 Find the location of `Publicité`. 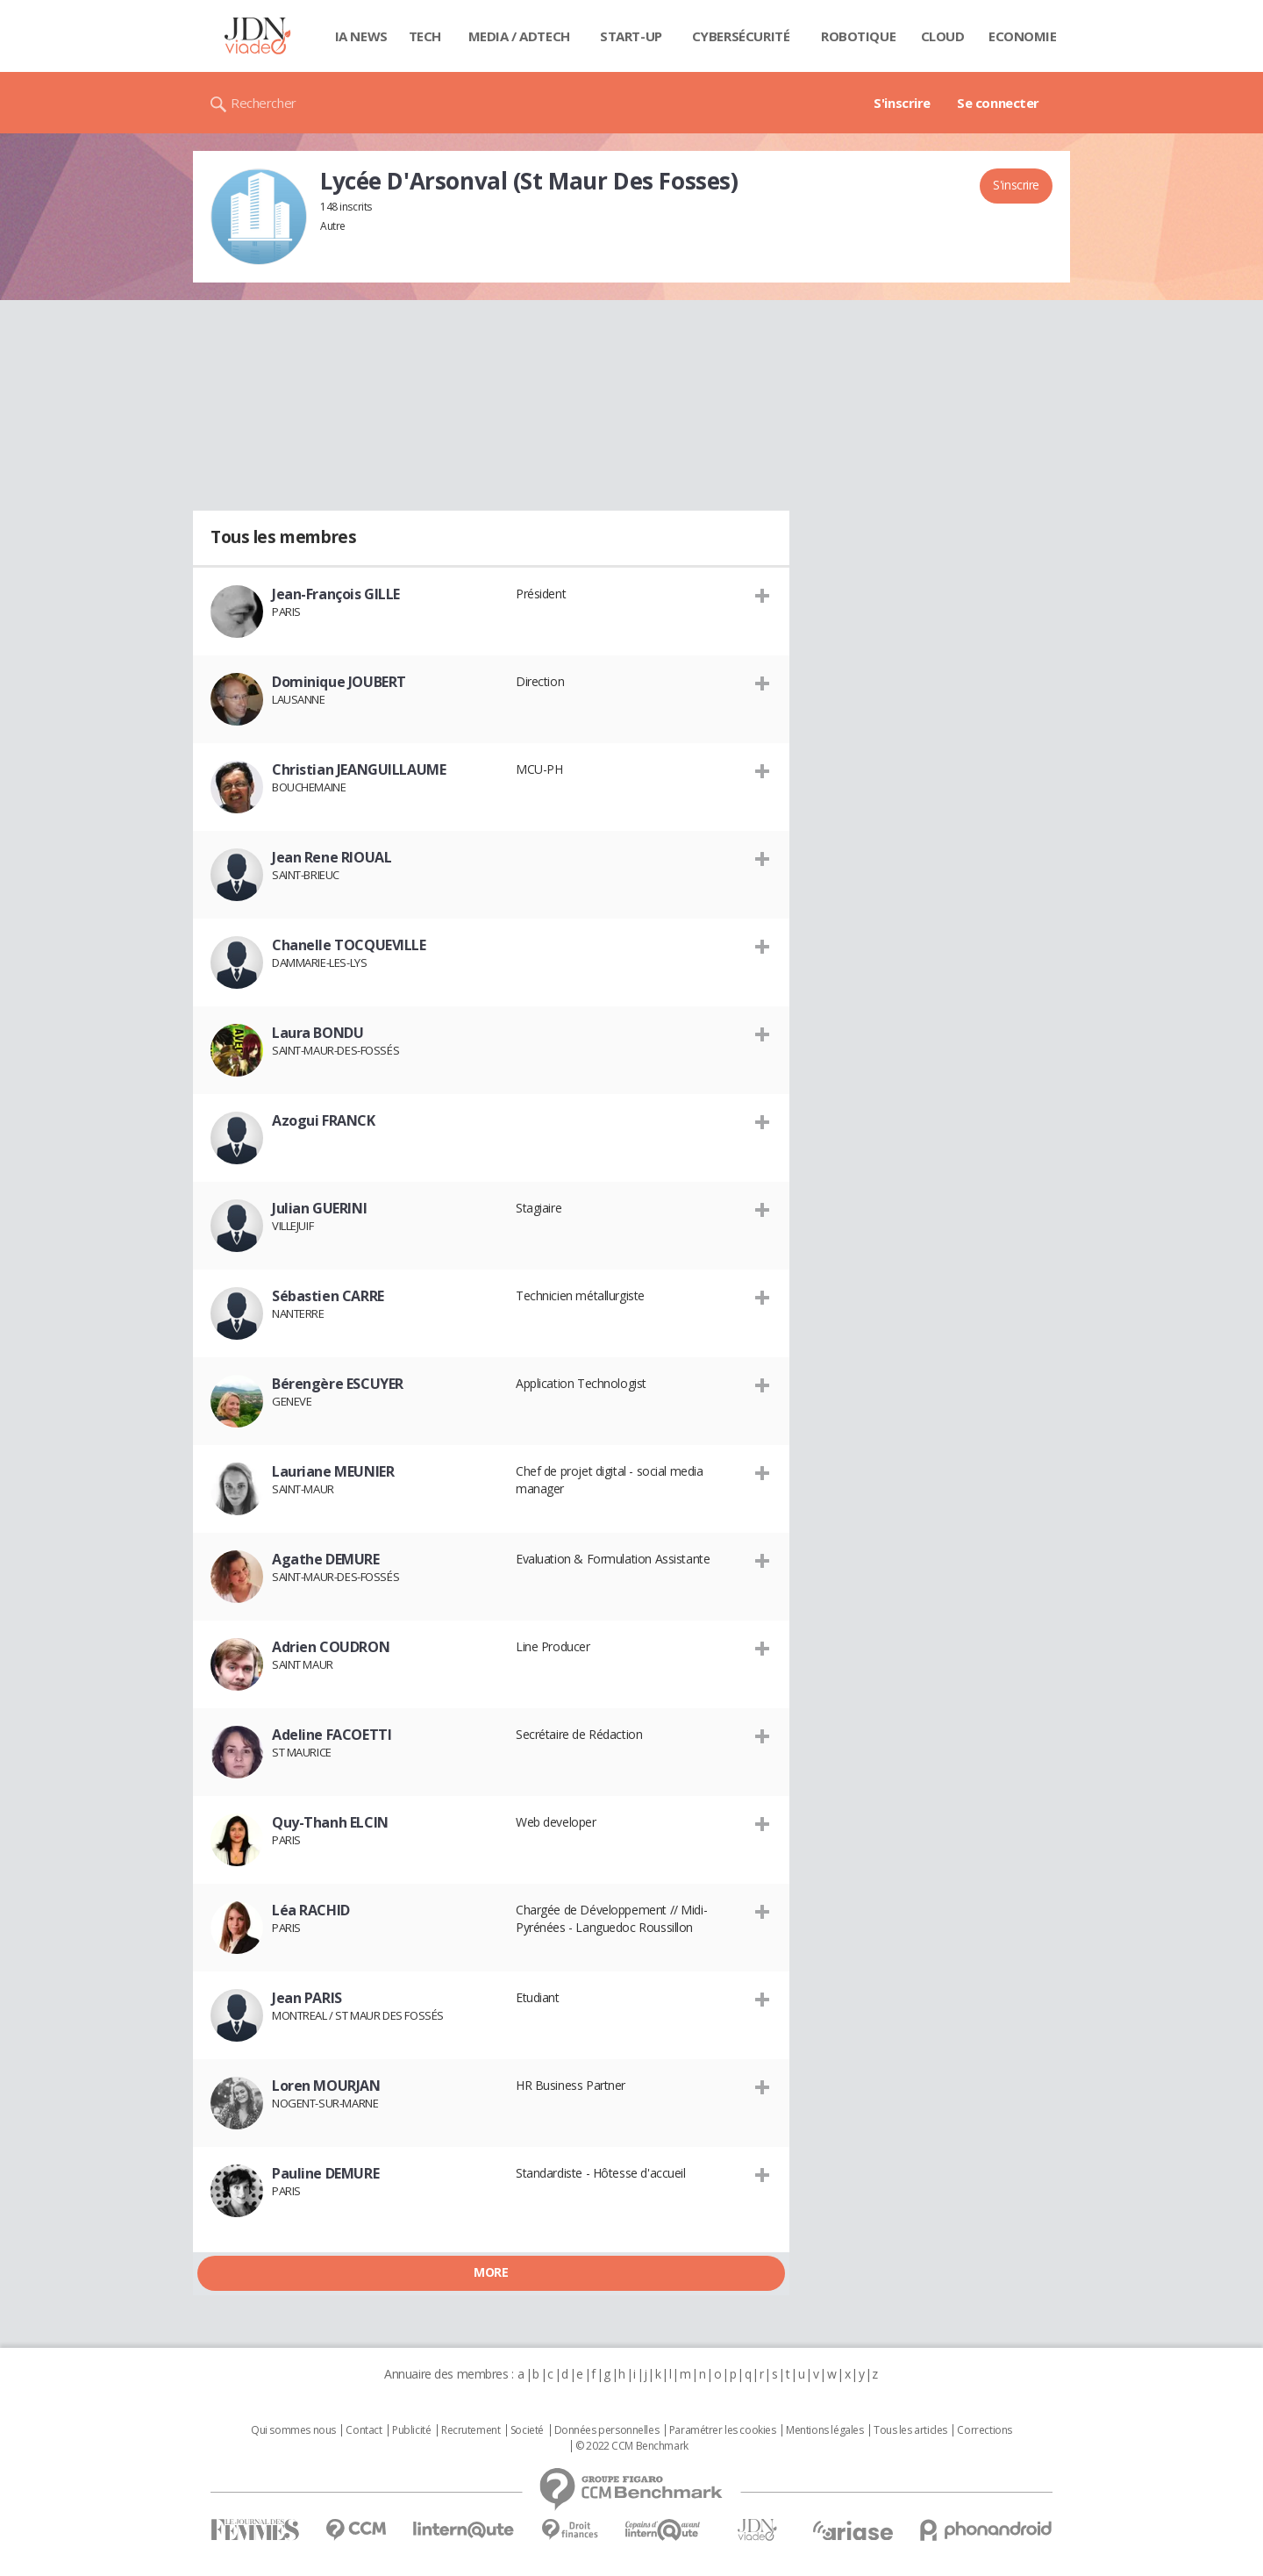

Publicité is located at coordinates (411, 2430).